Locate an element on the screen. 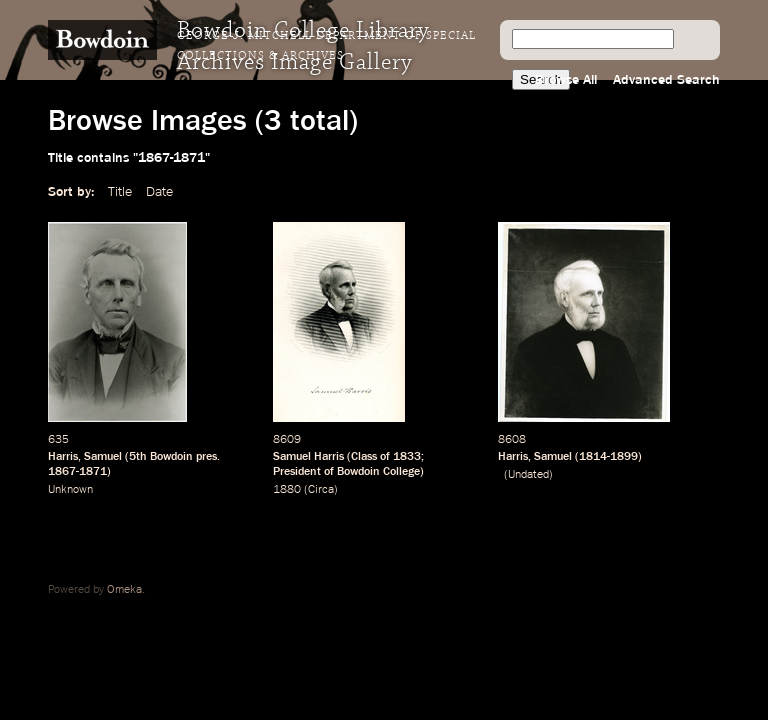 The height and width of the screenshot is (720, 768). Class is located at coordinates (364, 457).